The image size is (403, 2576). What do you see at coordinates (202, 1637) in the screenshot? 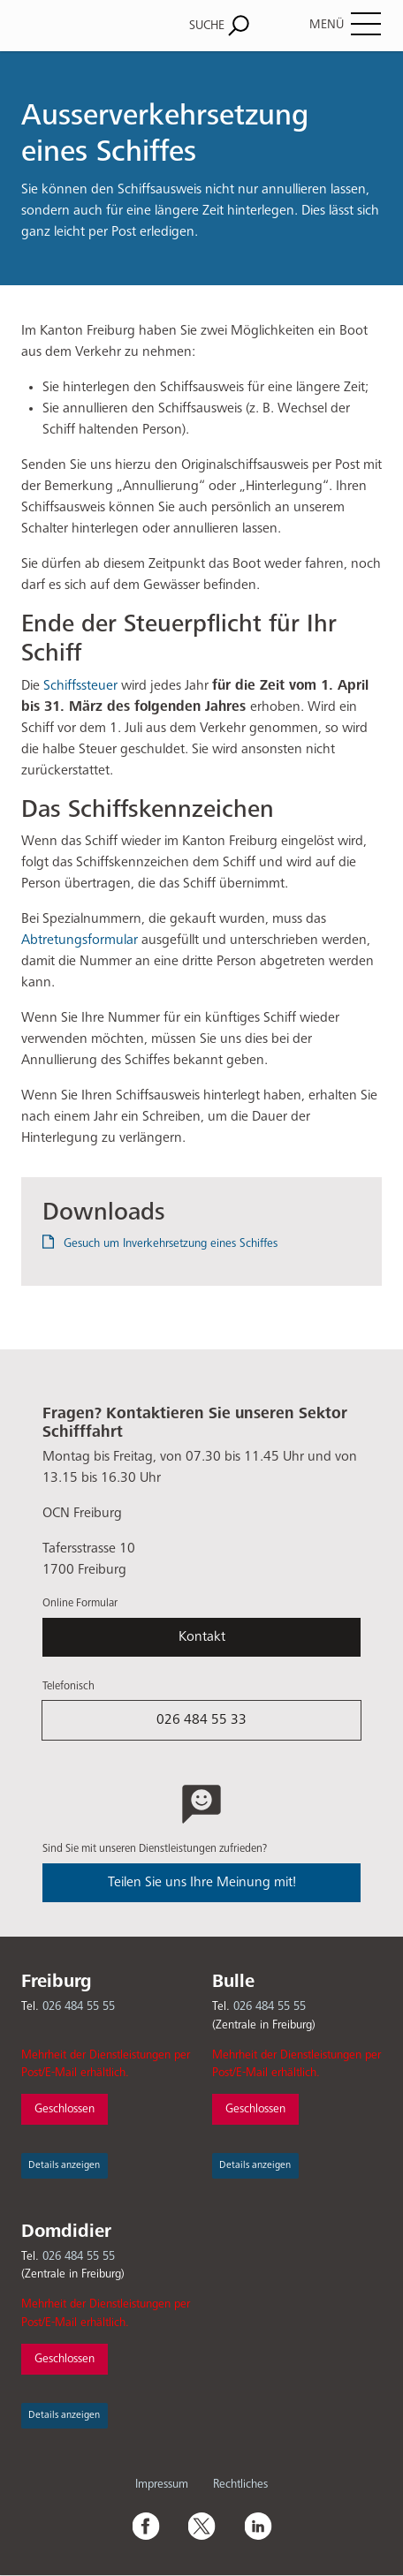
I see `Kontakt` at bounding box center [202, 1637].